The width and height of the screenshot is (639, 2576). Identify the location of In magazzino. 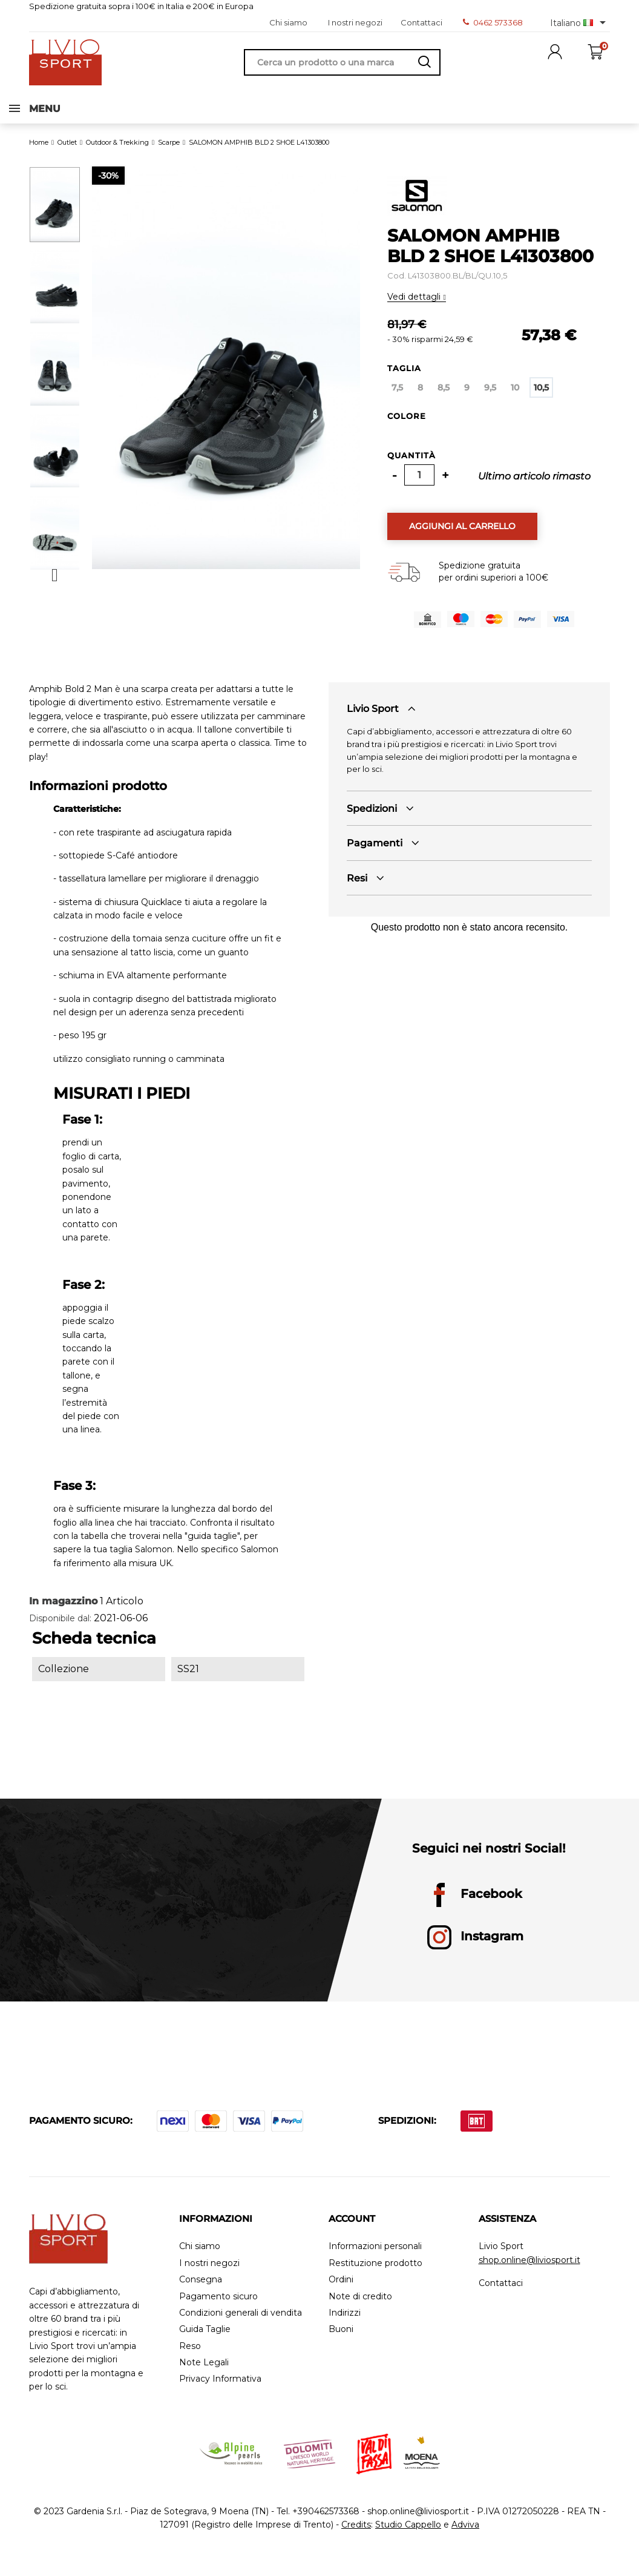
(63, 1612).